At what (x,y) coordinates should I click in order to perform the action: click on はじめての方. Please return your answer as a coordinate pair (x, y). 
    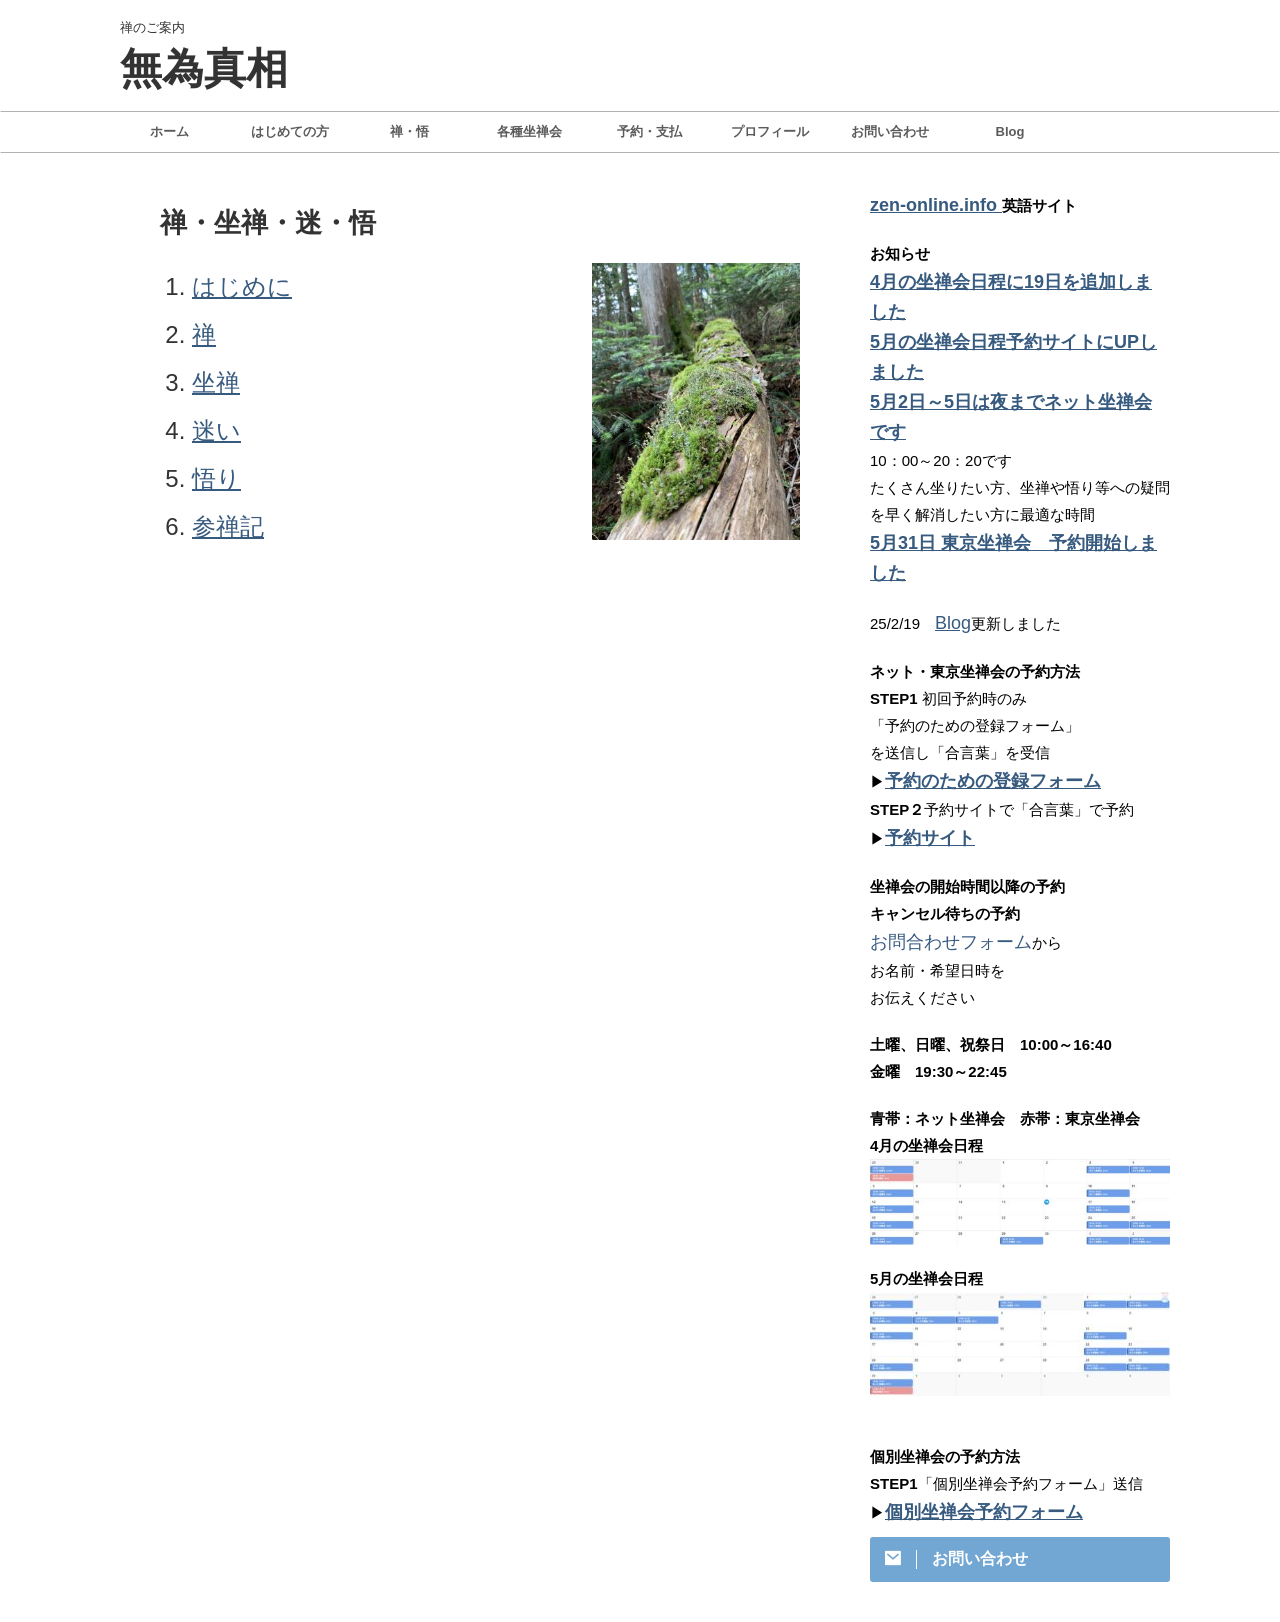
    Looking at the image, I should click on (290, 131).